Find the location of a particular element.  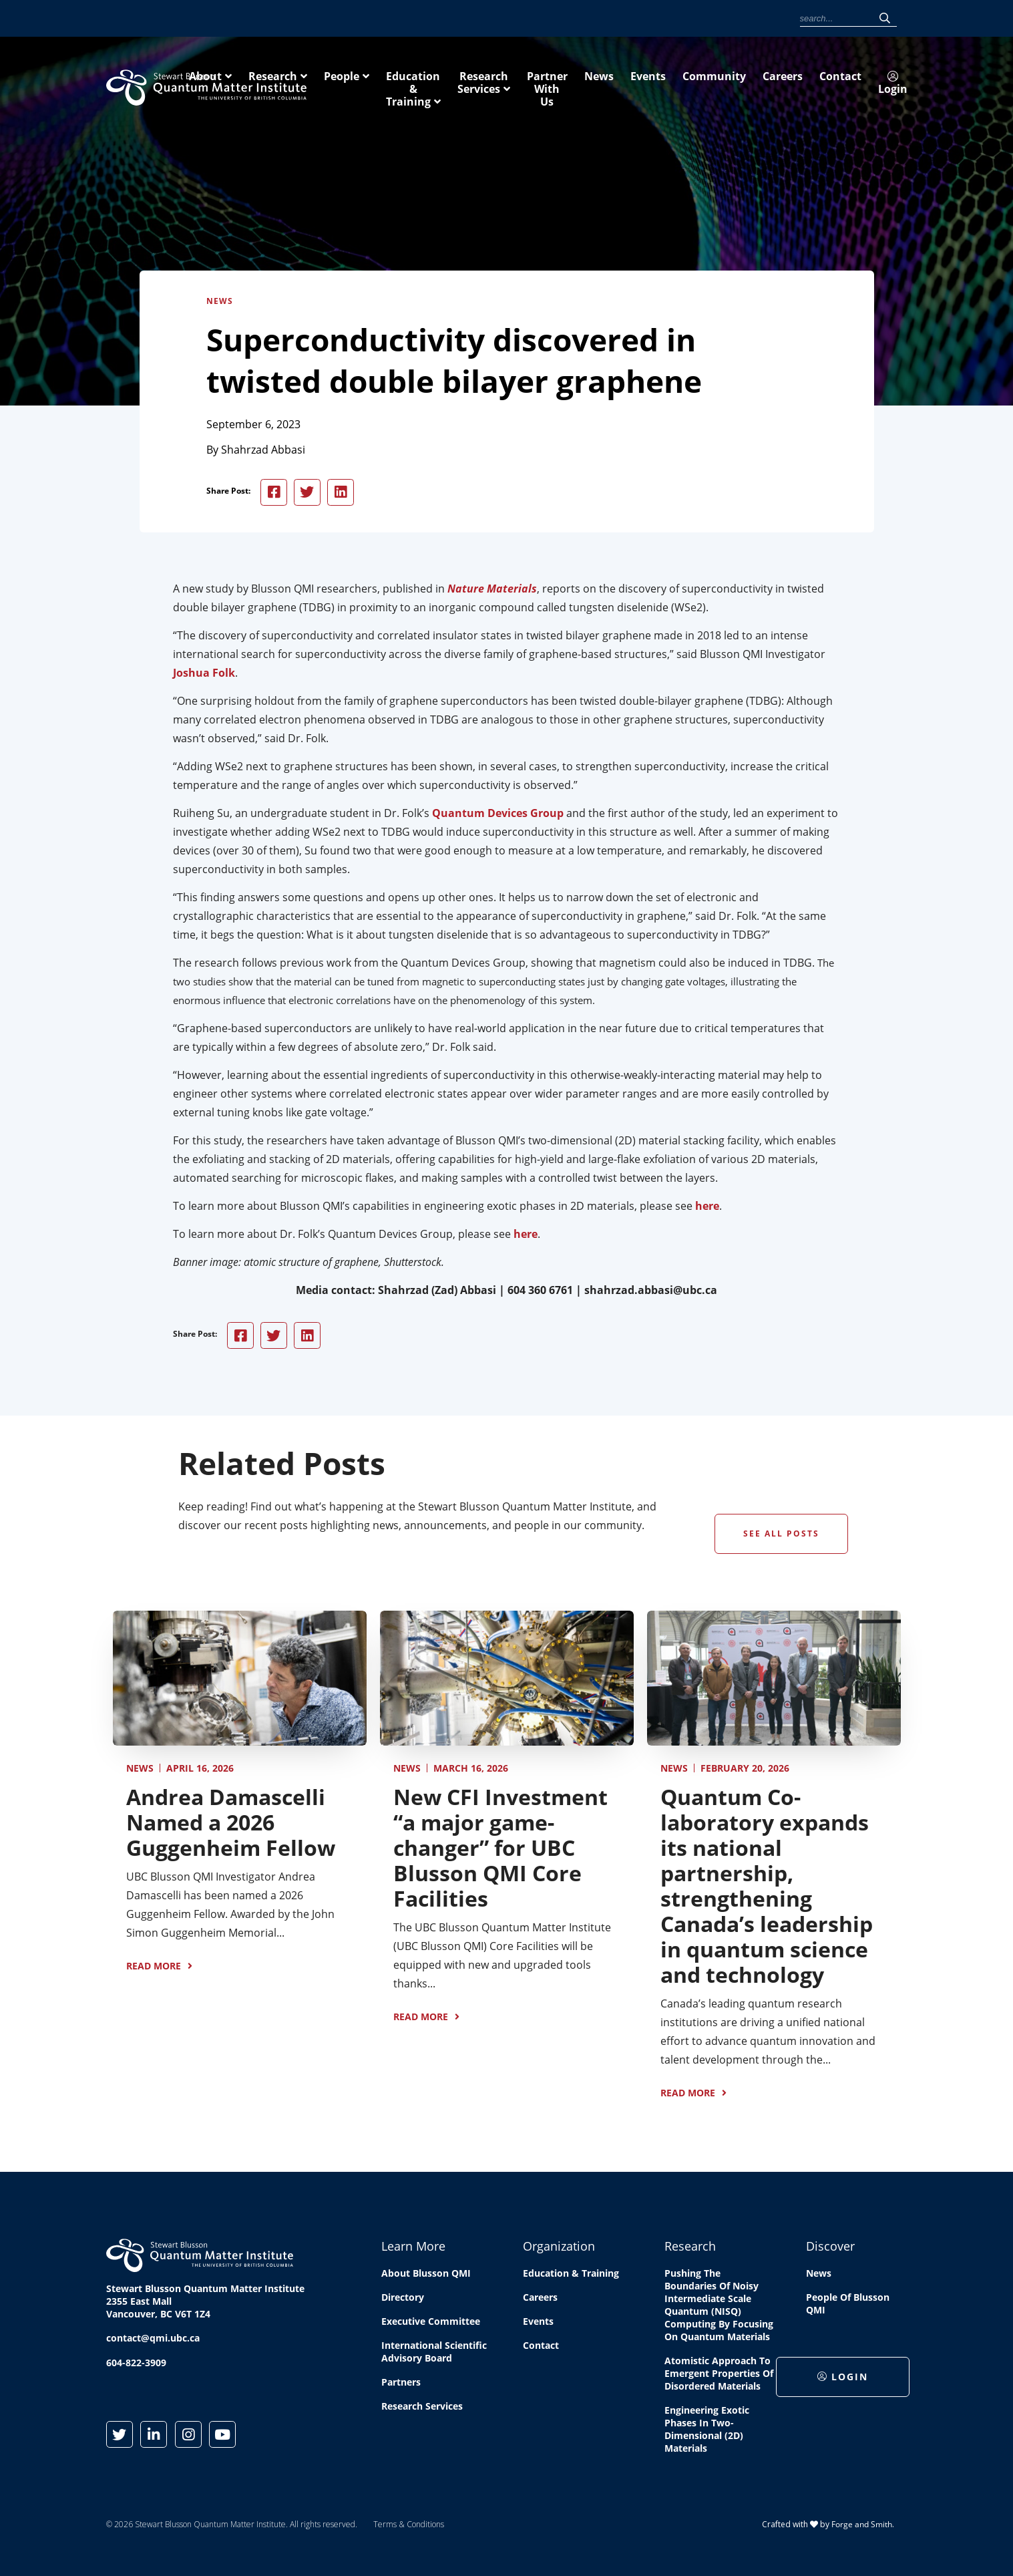

Engineering exotic phases in two-dimensional (2D) materials is located at coordinates (706, 2432).